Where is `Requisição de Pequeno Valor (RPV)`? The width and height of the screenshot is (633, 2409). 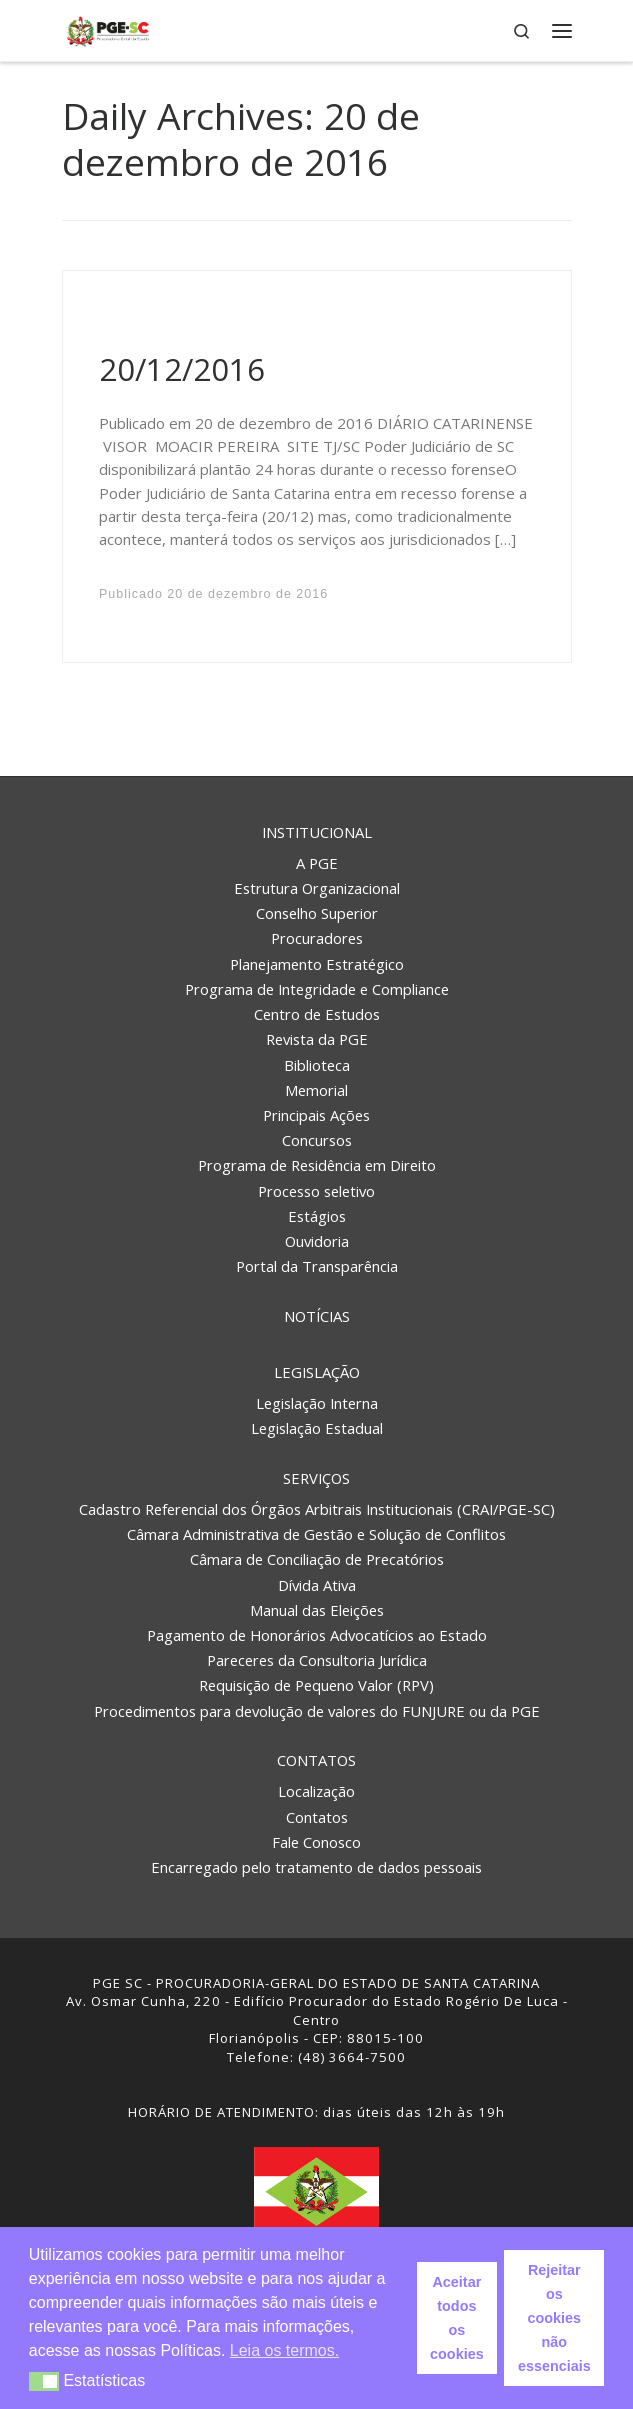 Requisição de Pequeno Valor (RPV) is located at coordinates (316, 1685).